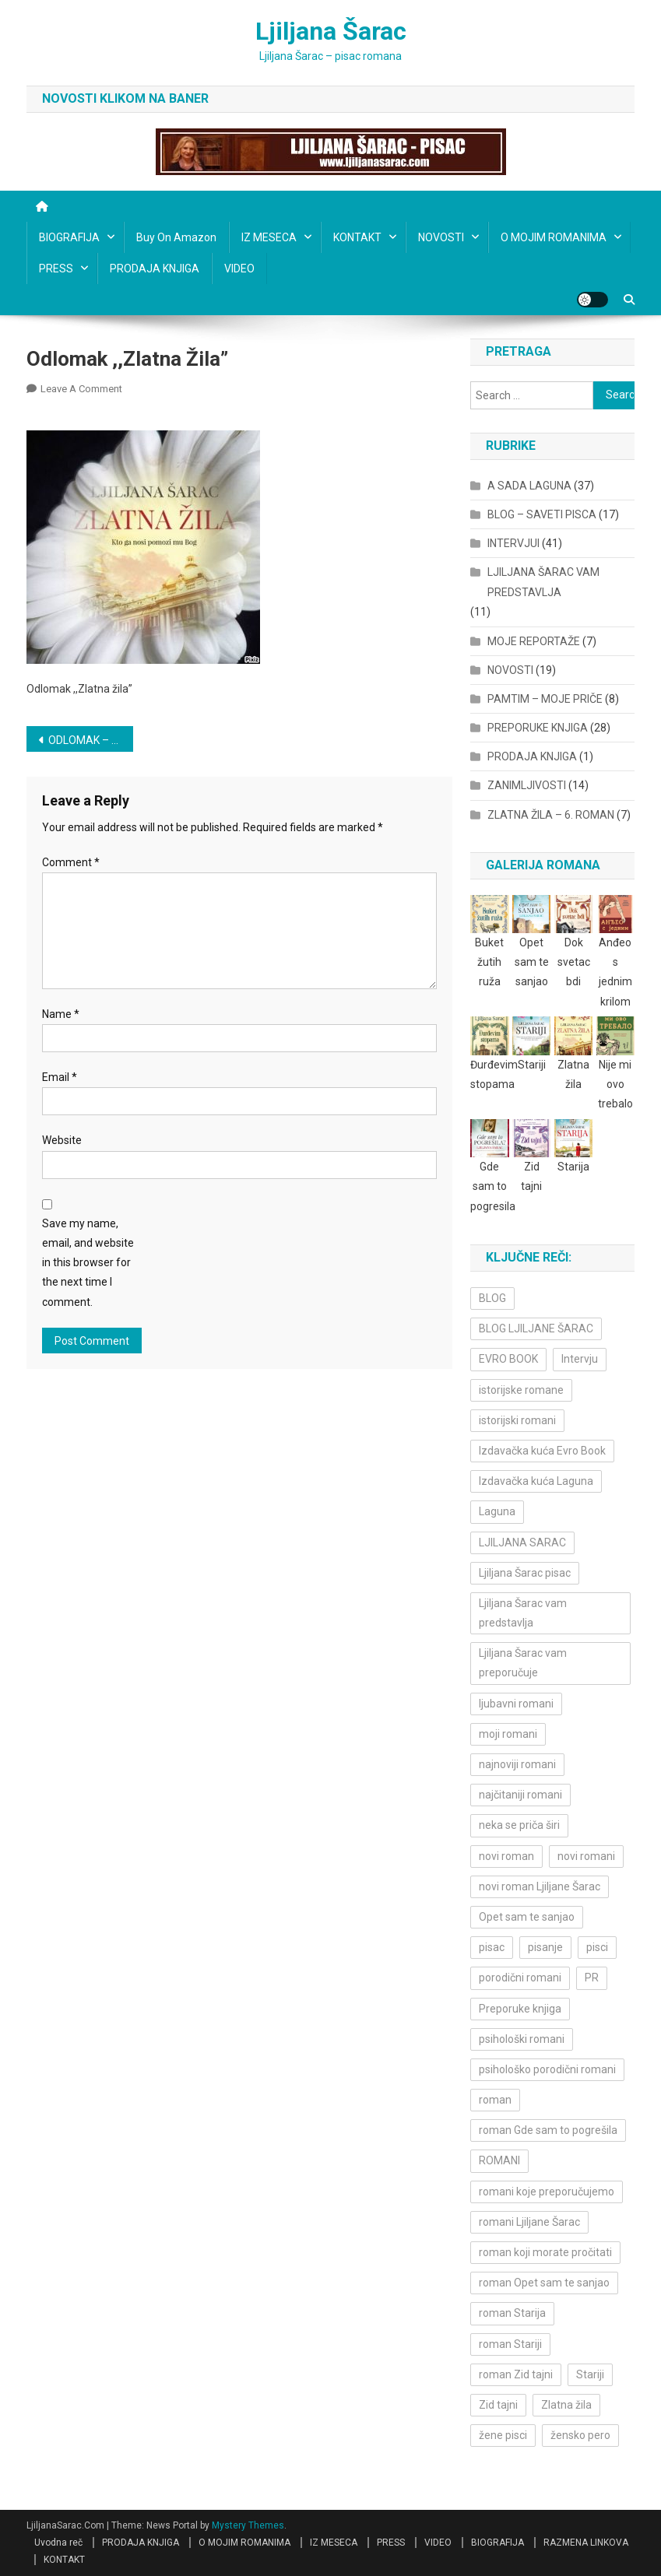  Describe the element at coordinates (543, 582) in the screenshot. I see `LJILJANA ŠARAC VAM PREDSTAVLJA` at that location.